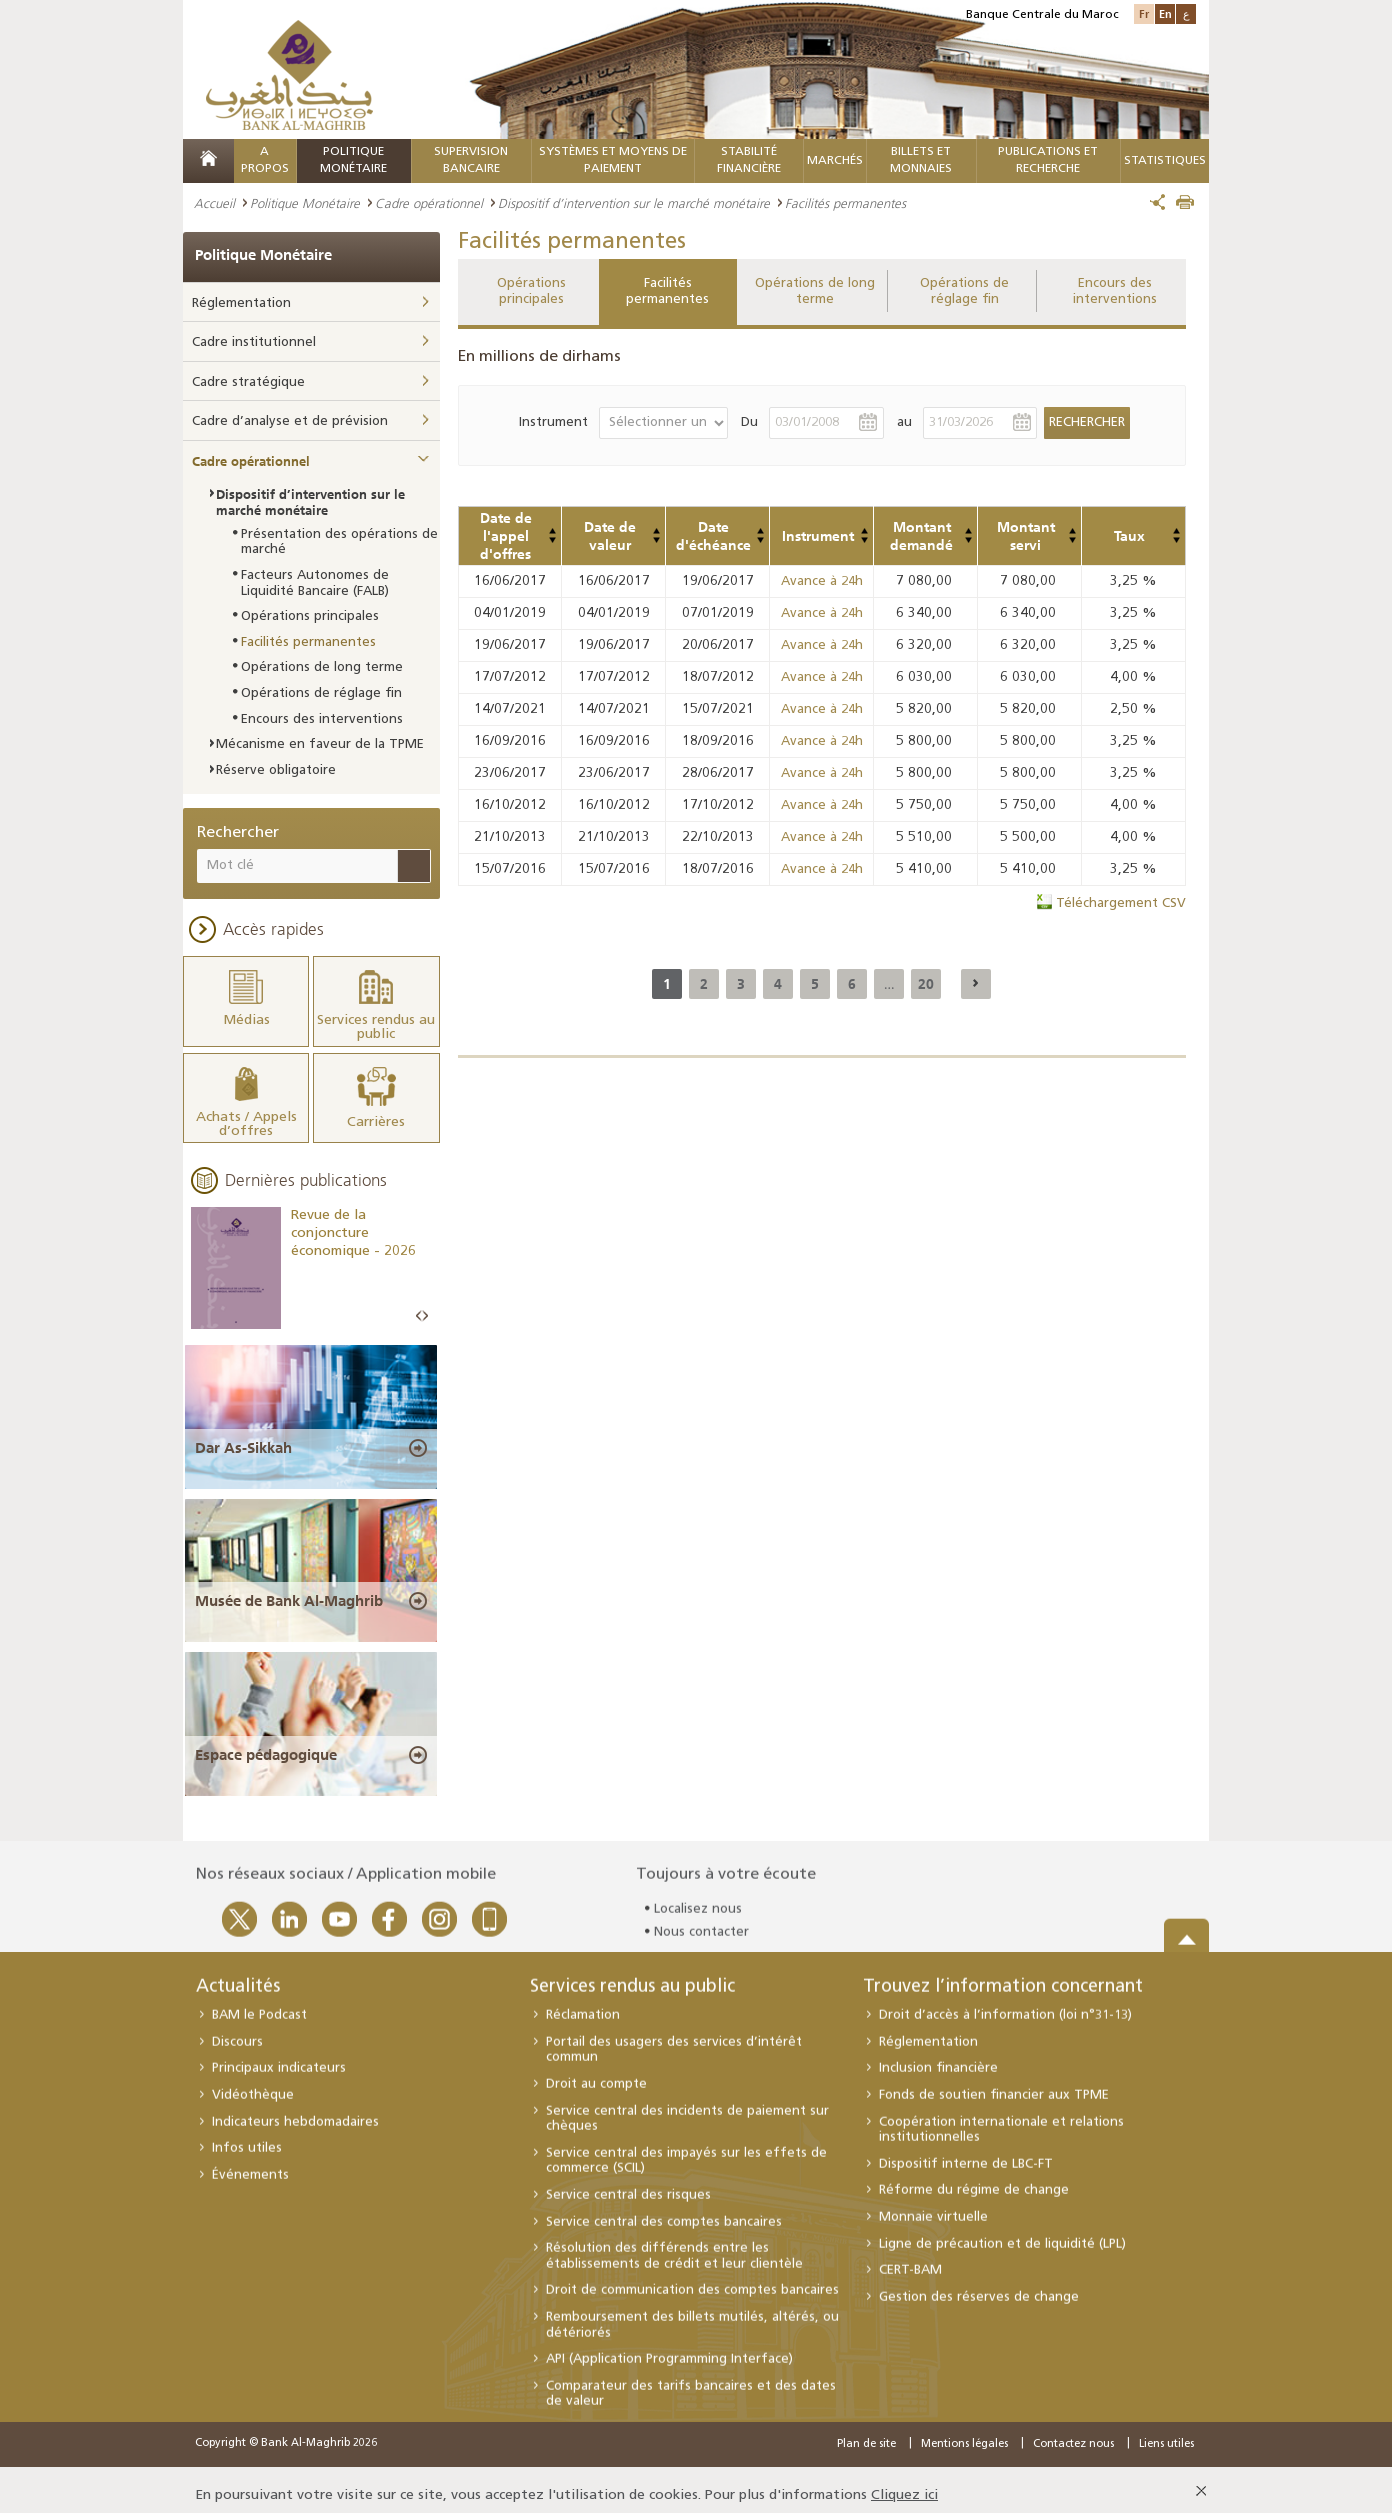  Describe the element at coordinates (964, 291) in the screenshot. I see `Opérations de réglage fin` at that location.